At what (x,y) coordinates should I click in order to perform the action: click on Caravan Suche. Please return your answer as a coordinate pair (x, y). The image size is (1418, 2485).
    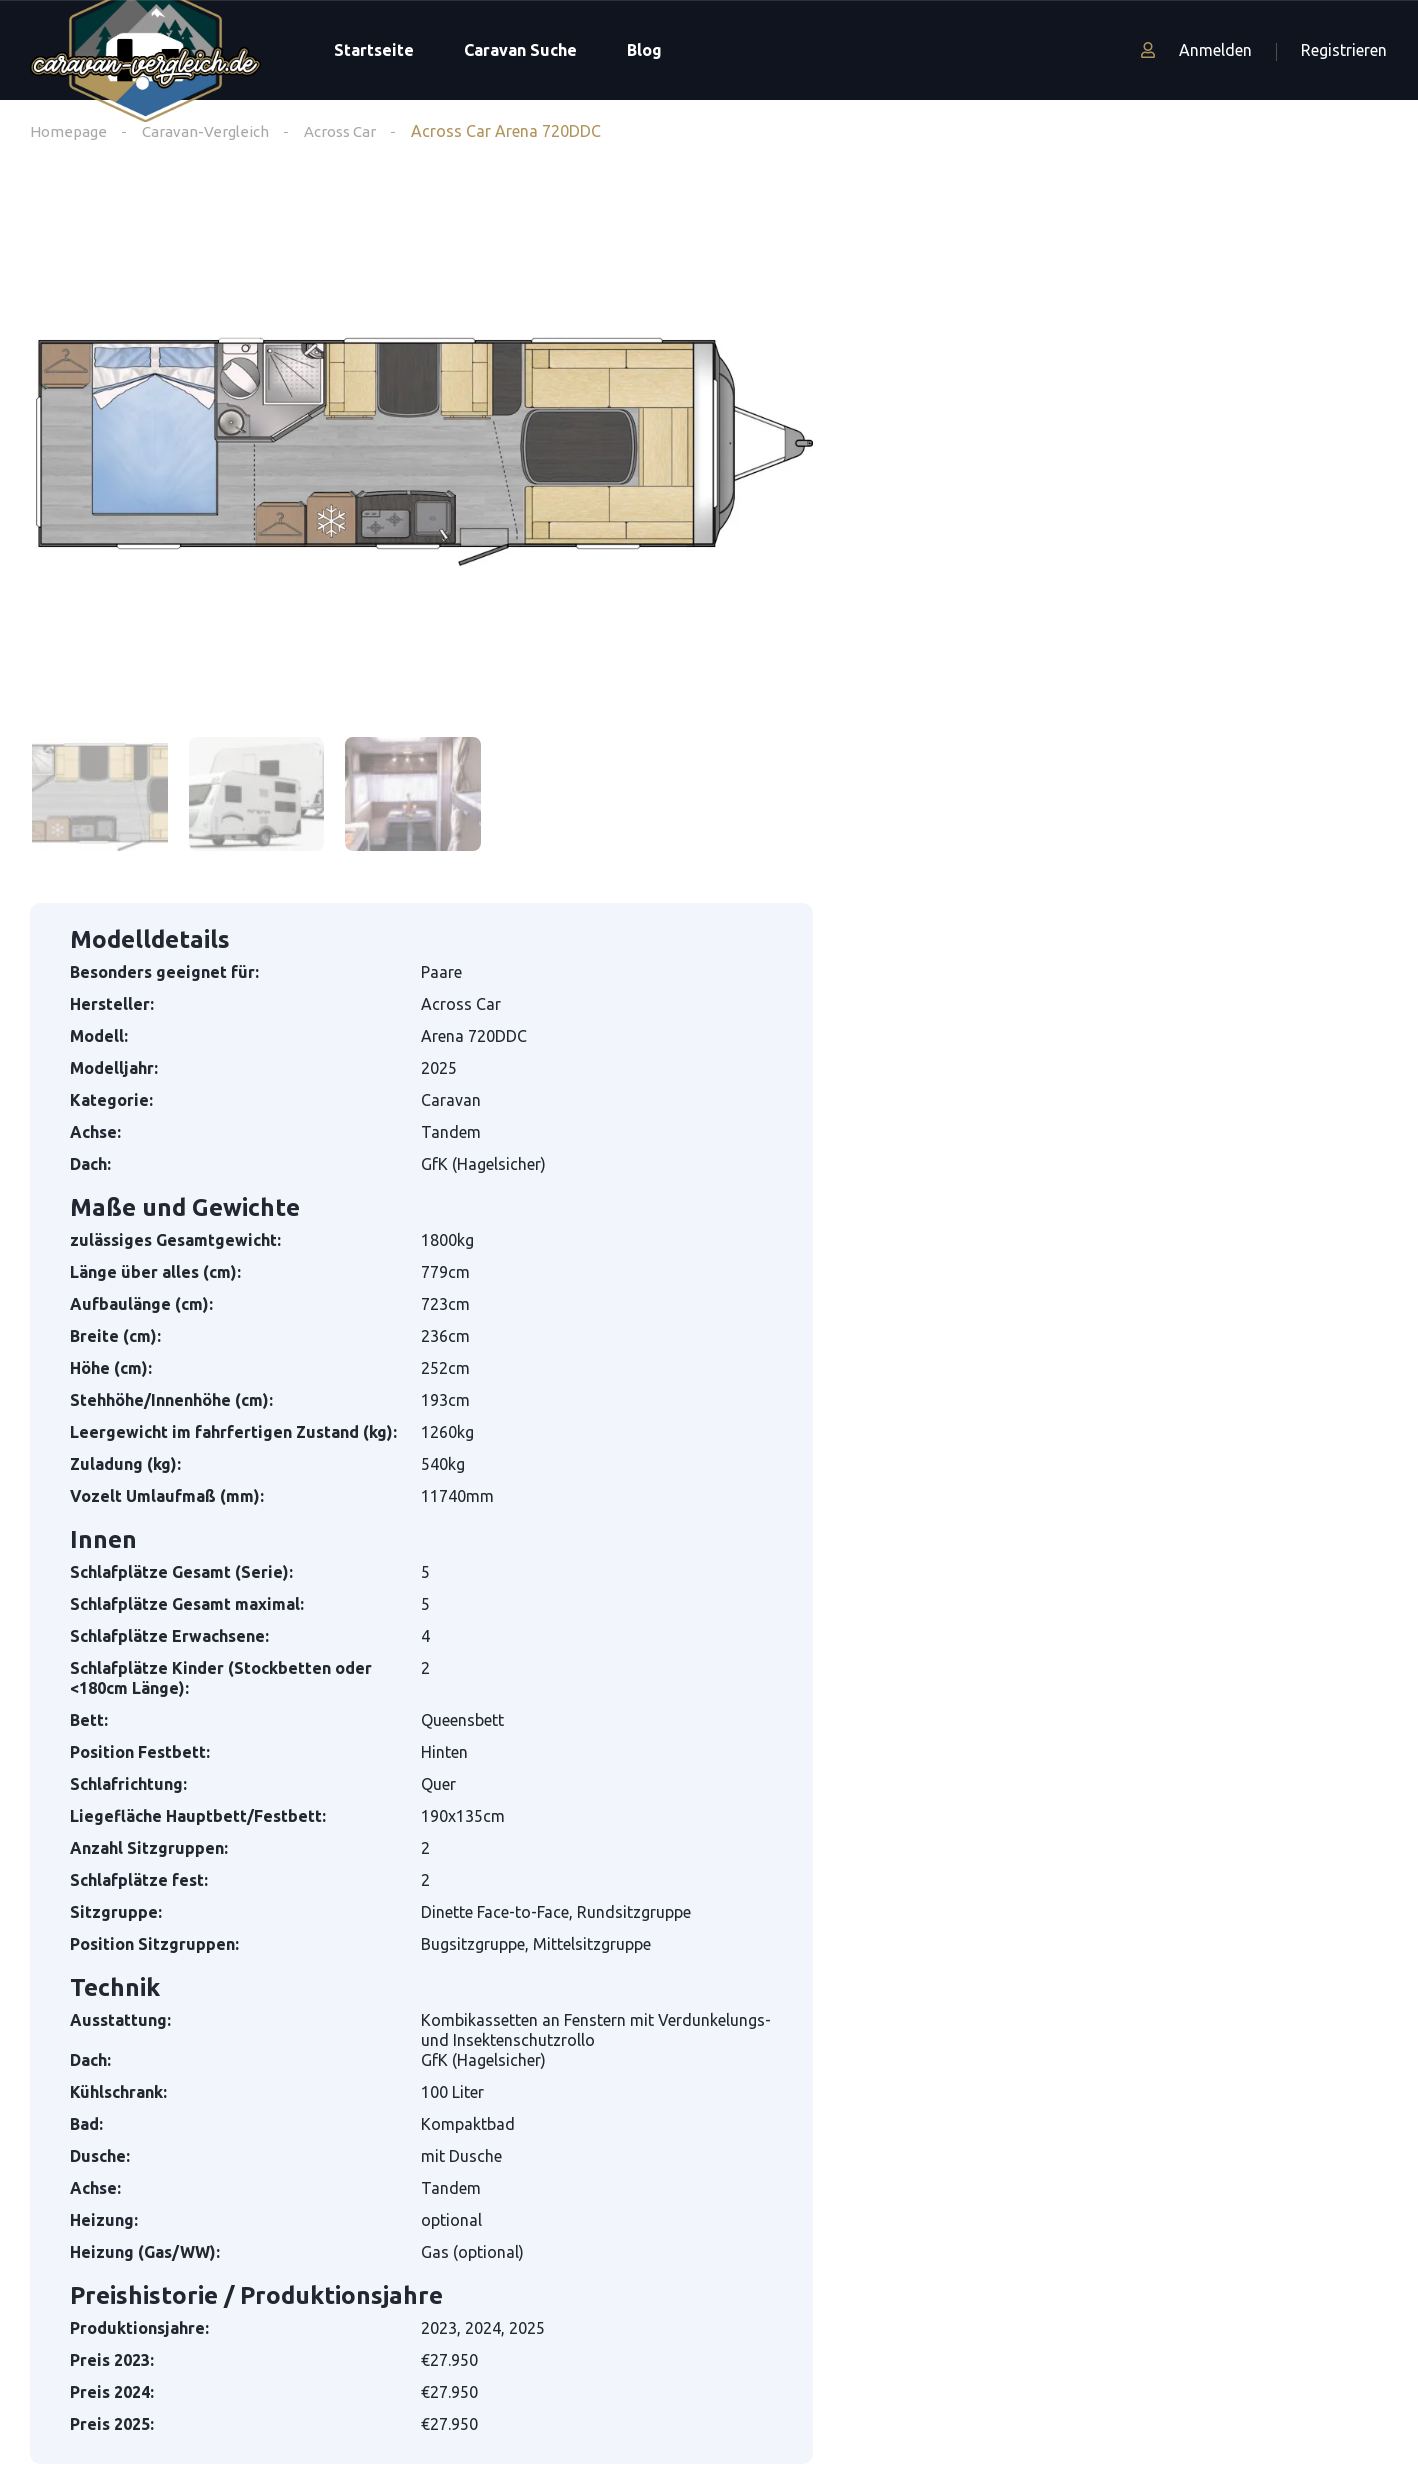
    Looking at the image, I should click on (520, 50).